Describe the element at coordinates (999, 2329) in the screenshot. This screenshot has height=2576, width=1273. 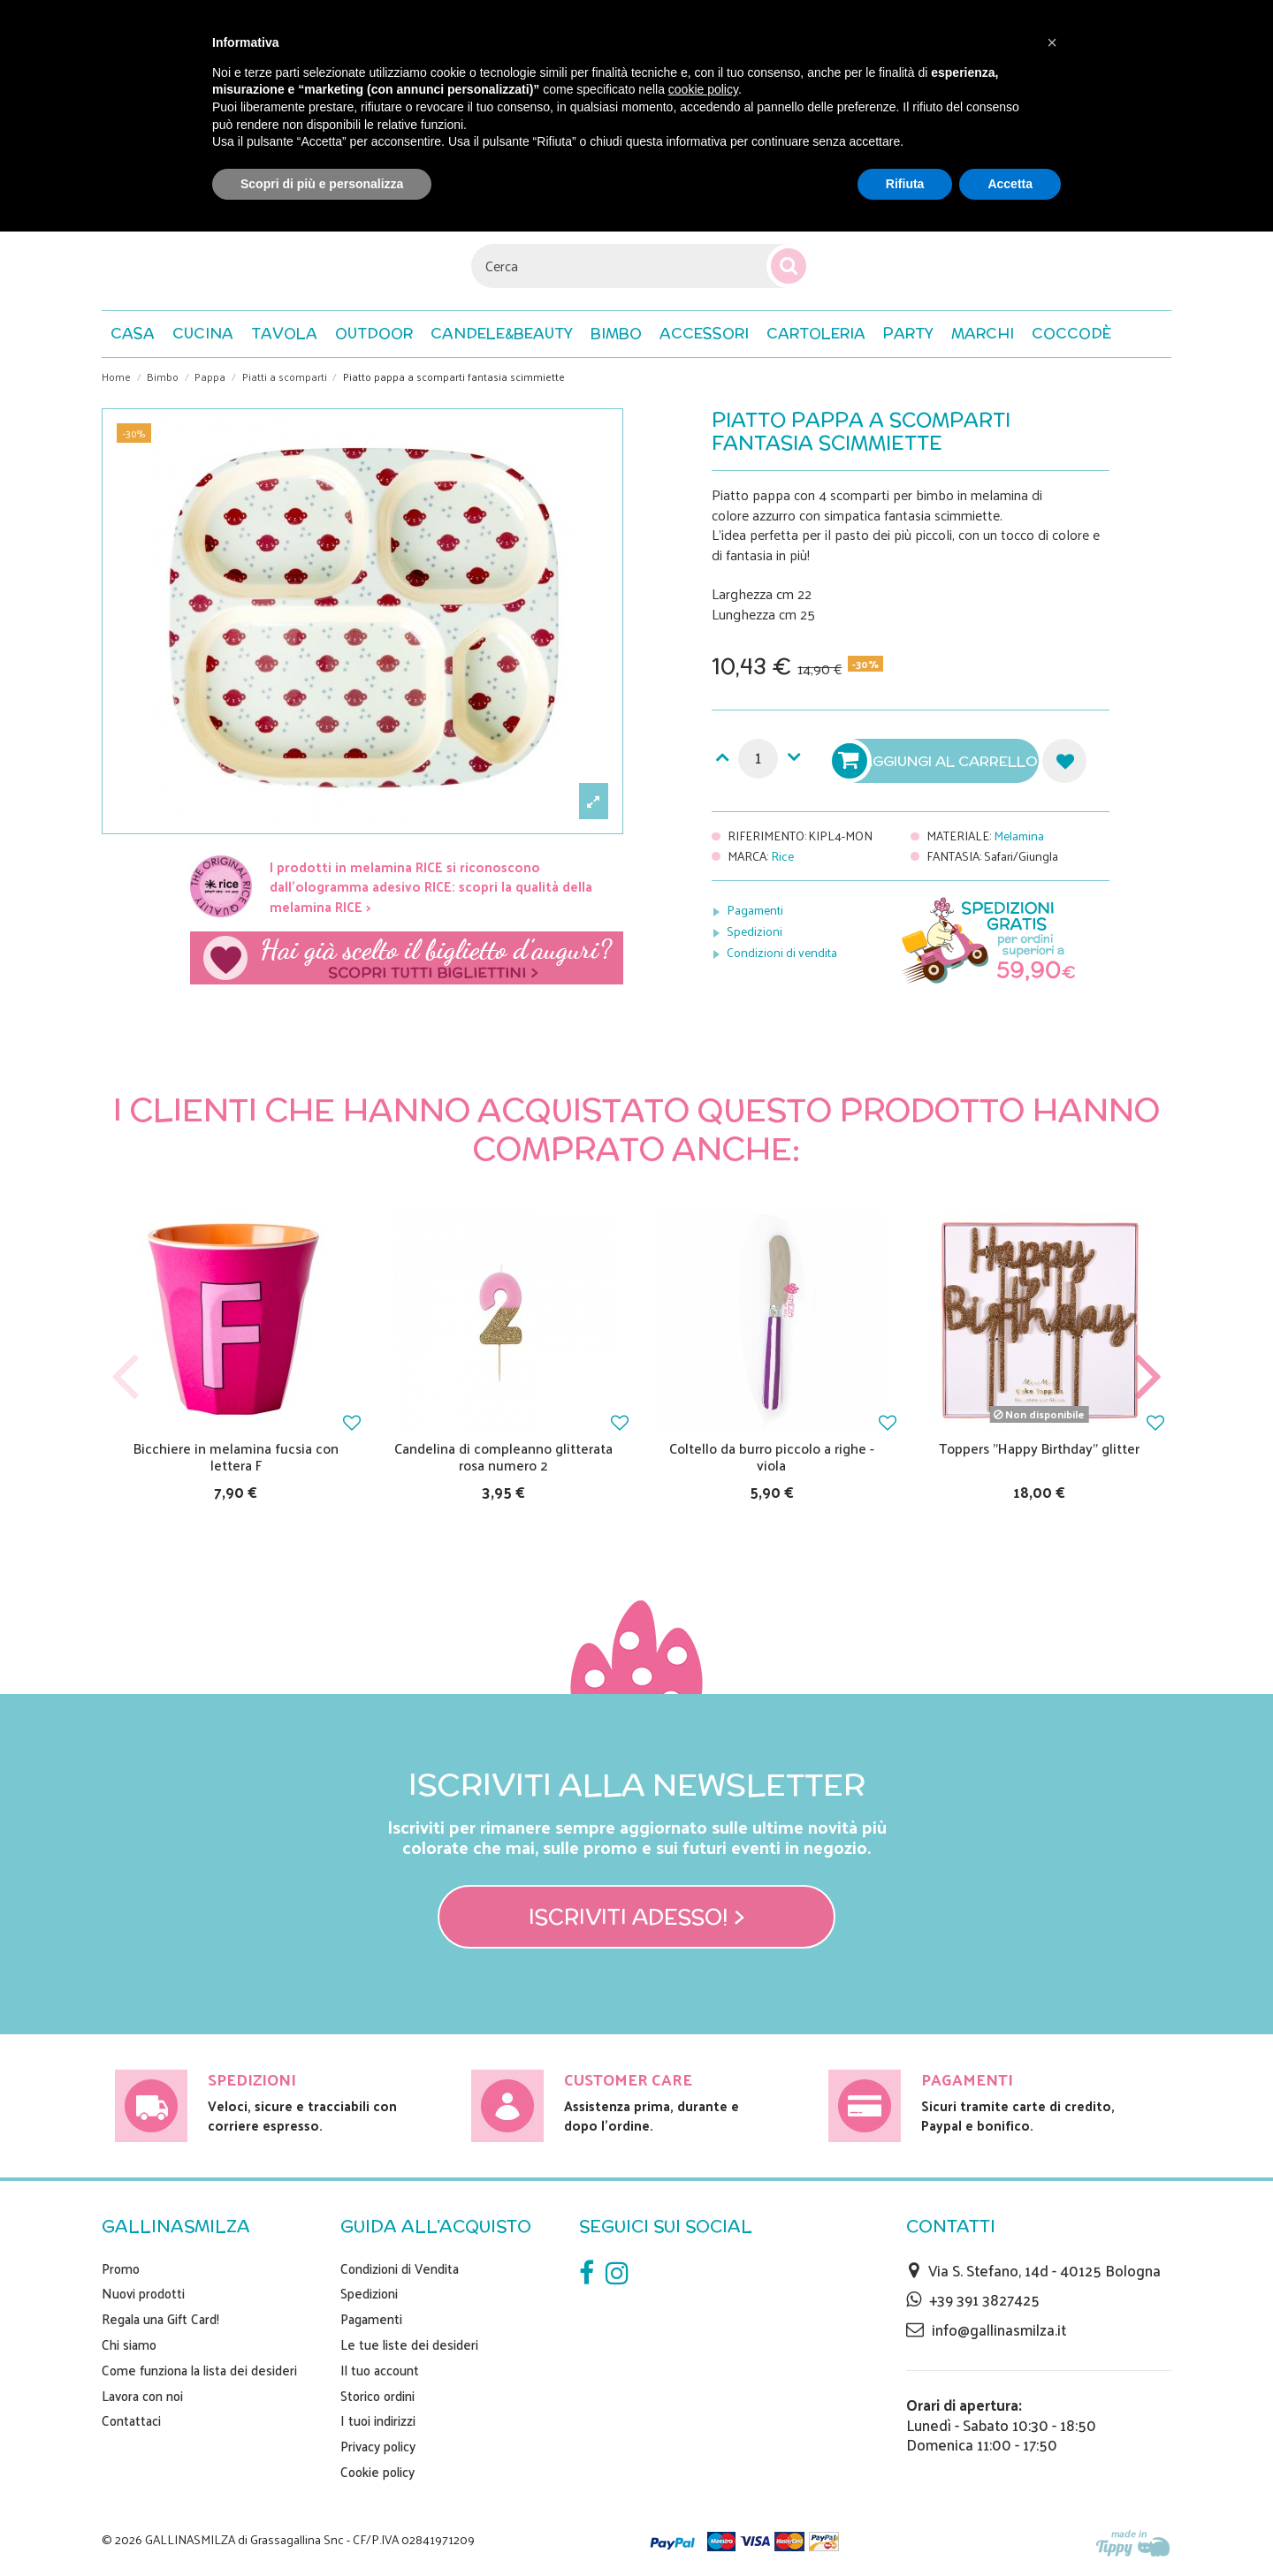
I see `info@gallinasmilza.it` at that location.